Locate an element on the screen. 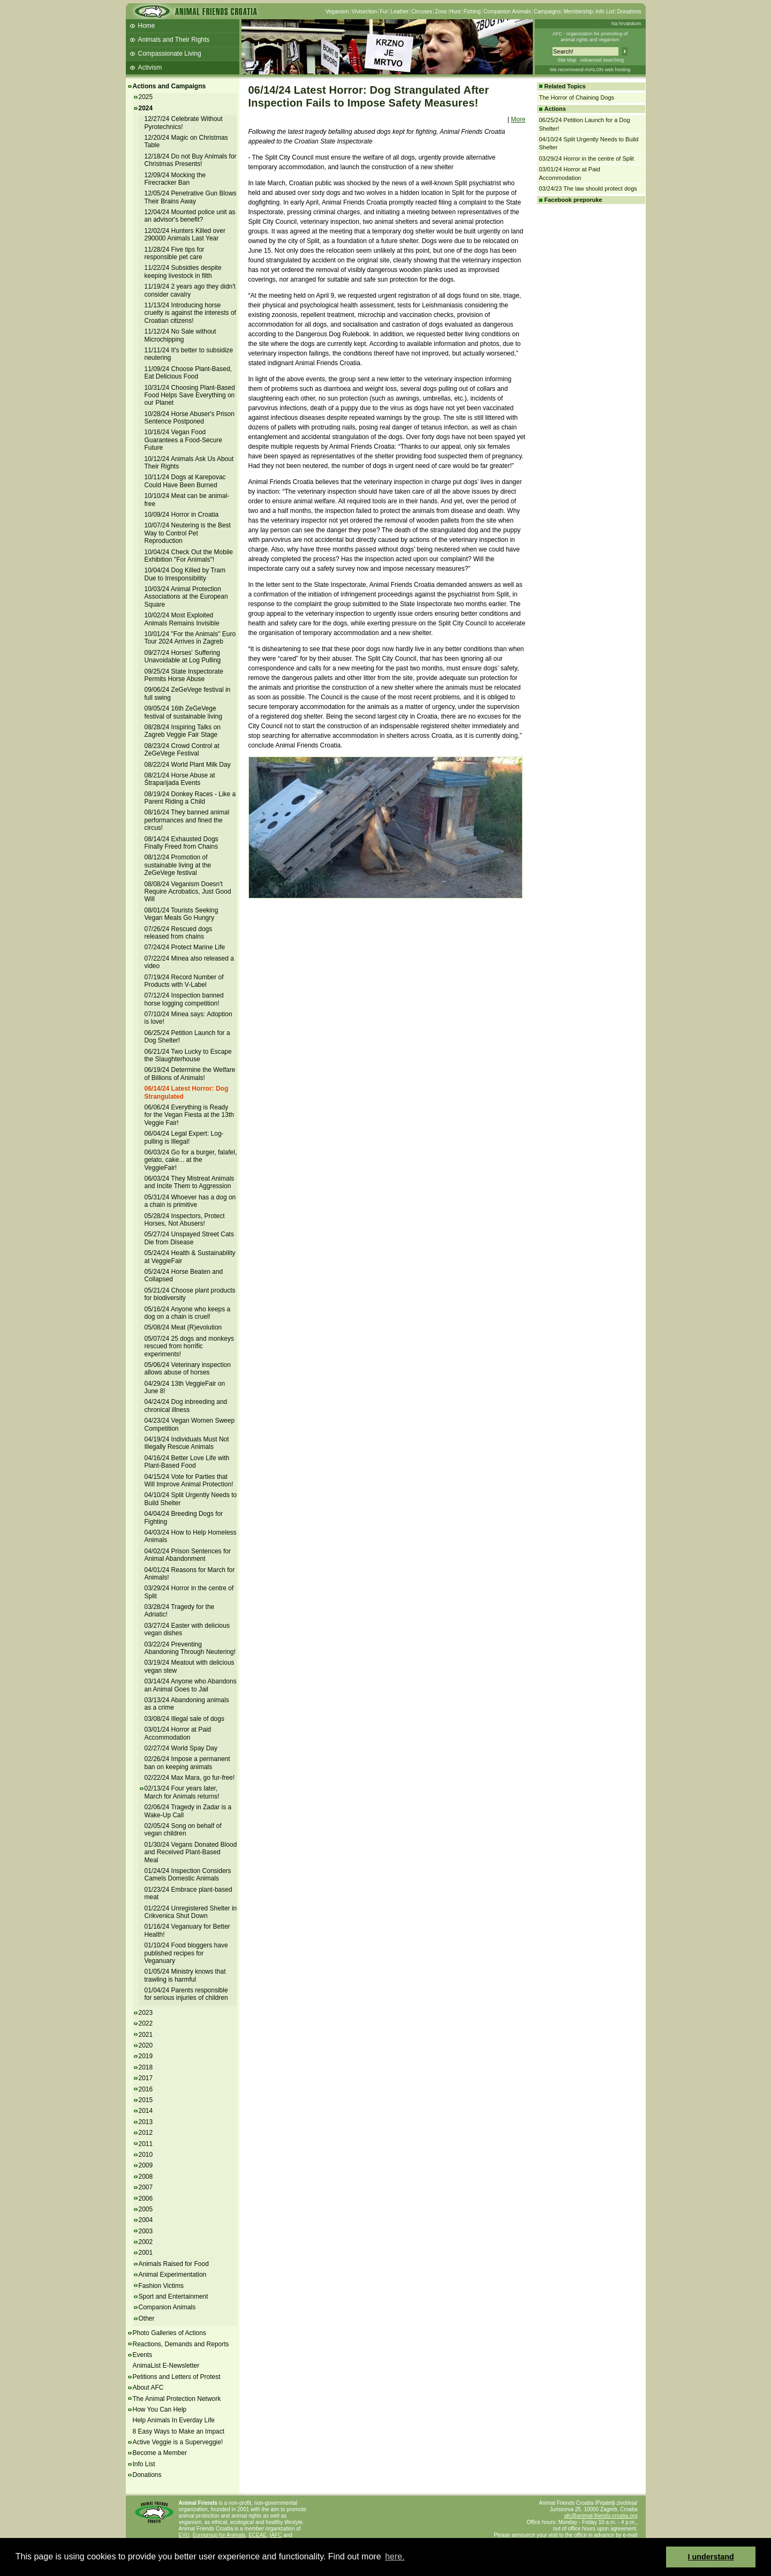 This screenshot has width=771, height=2576. 12/18/24 Do not Buy Animals for Christmas Presents! is located at coordinates (191, 160).